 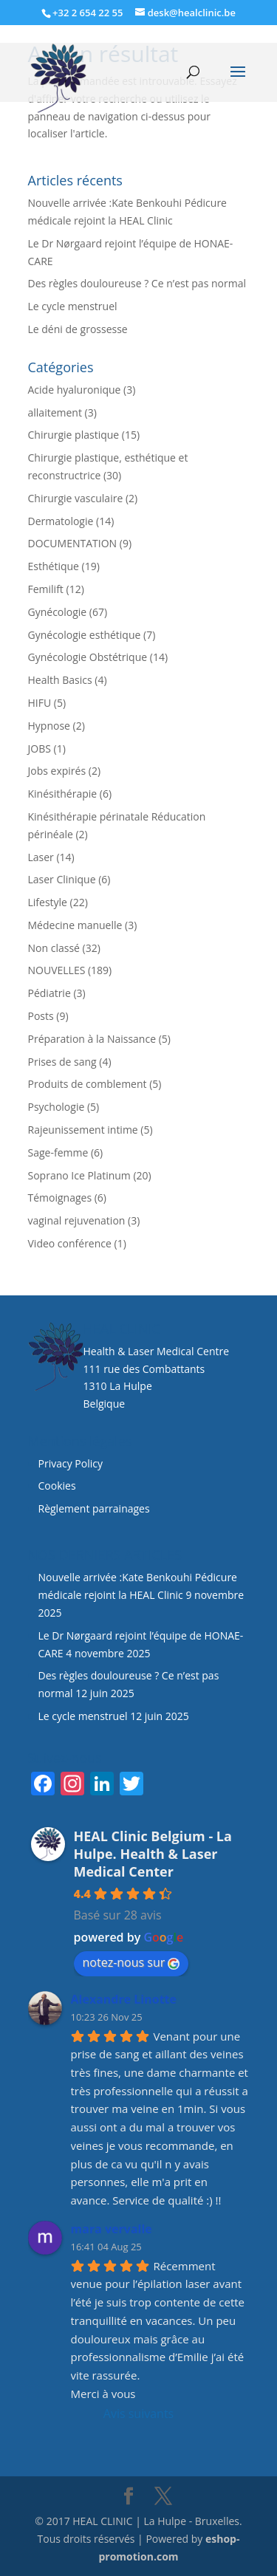 What do you see at coordinates (40, 703) in the screenshot?
I see `HIFU` at bounding box center [40, 703].